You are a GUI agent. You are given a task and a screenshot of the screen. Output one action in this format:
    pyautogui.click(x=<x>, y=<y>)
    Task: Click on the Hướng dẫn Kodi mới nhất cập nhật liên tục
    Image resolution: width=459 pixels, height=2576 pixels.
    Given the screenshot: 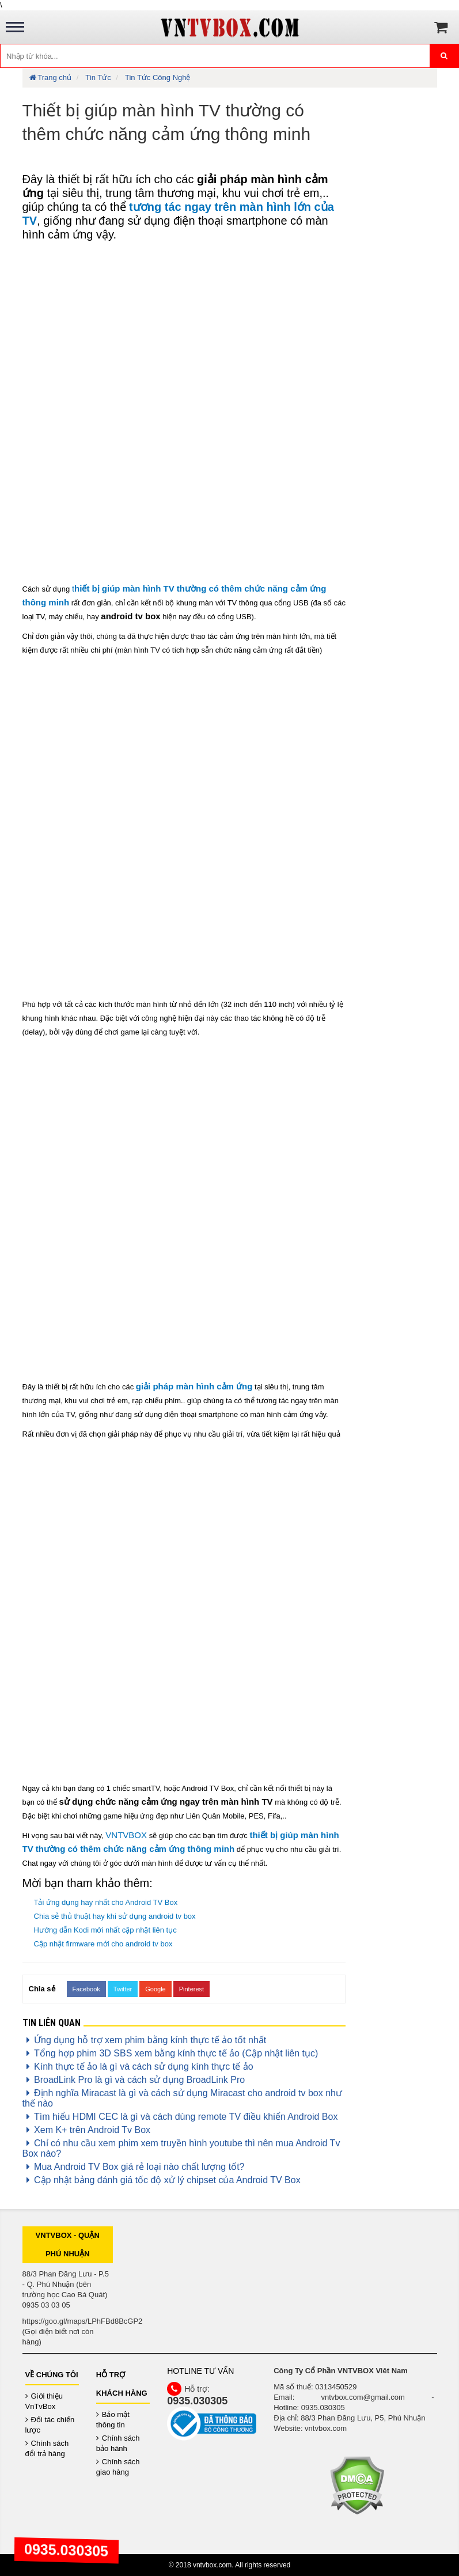 What is the action you would take?
    pyautogui.click(x=105, y=1930)
    